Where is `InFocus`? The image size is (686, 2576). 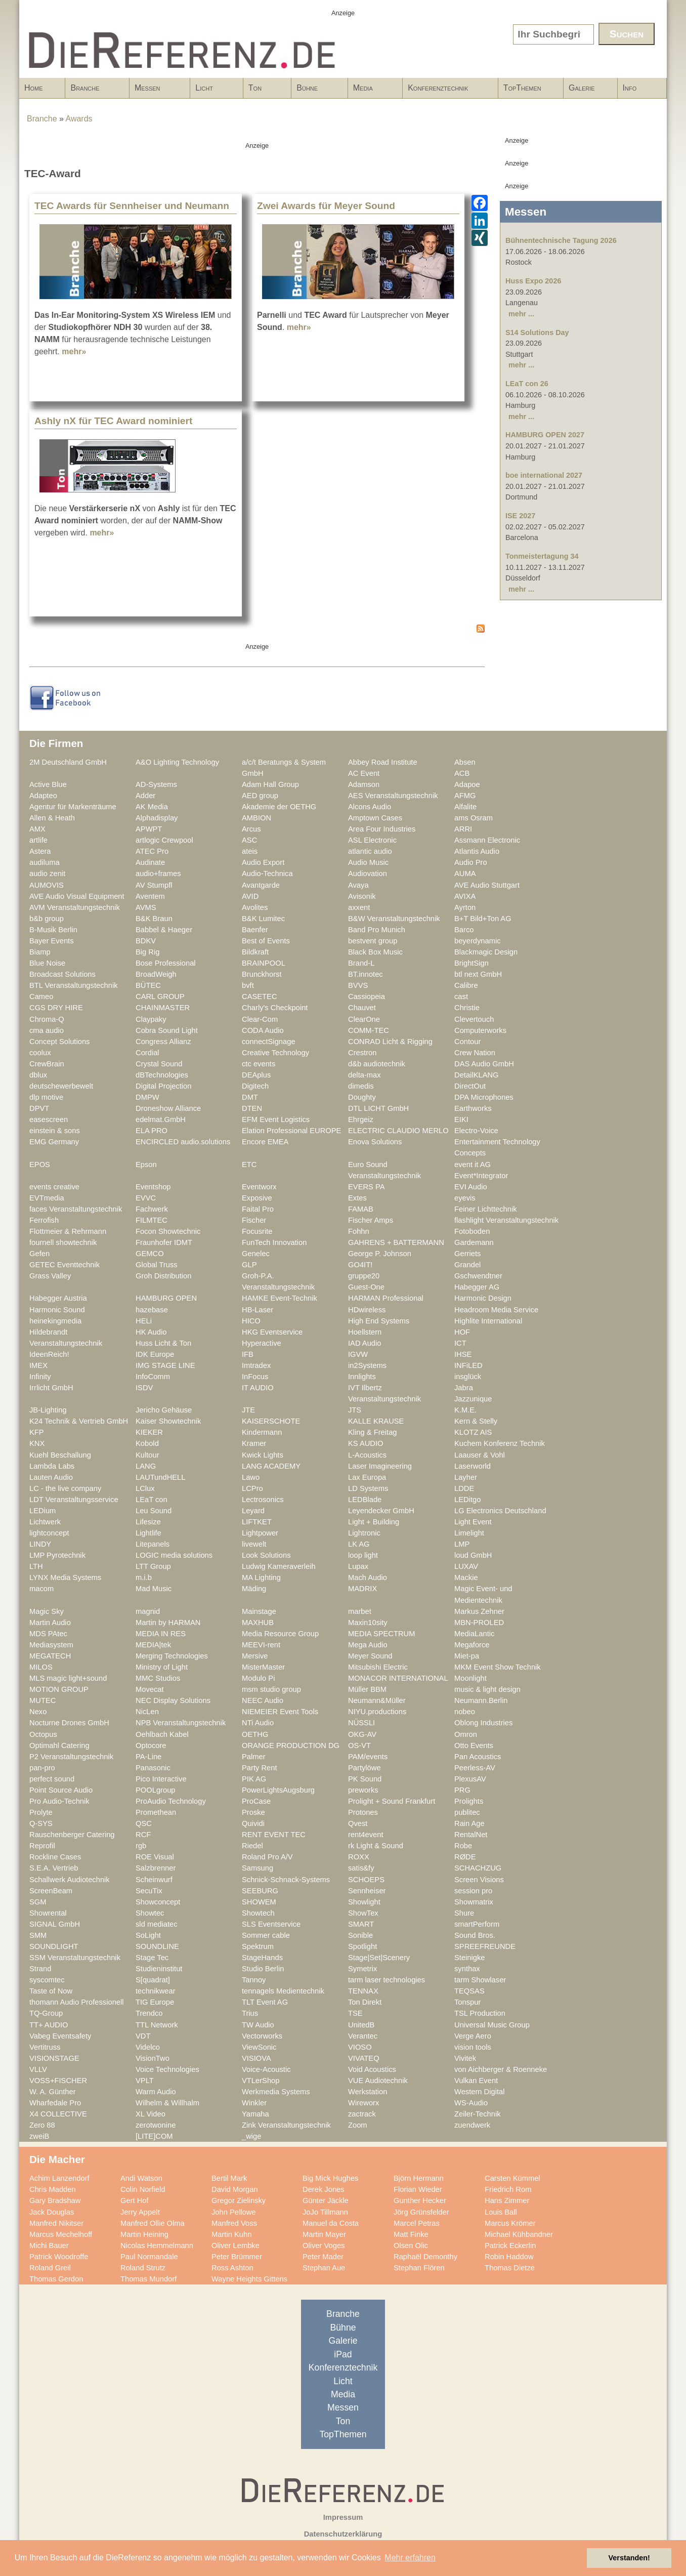
InFocus is located at coordinates (255, 1377).